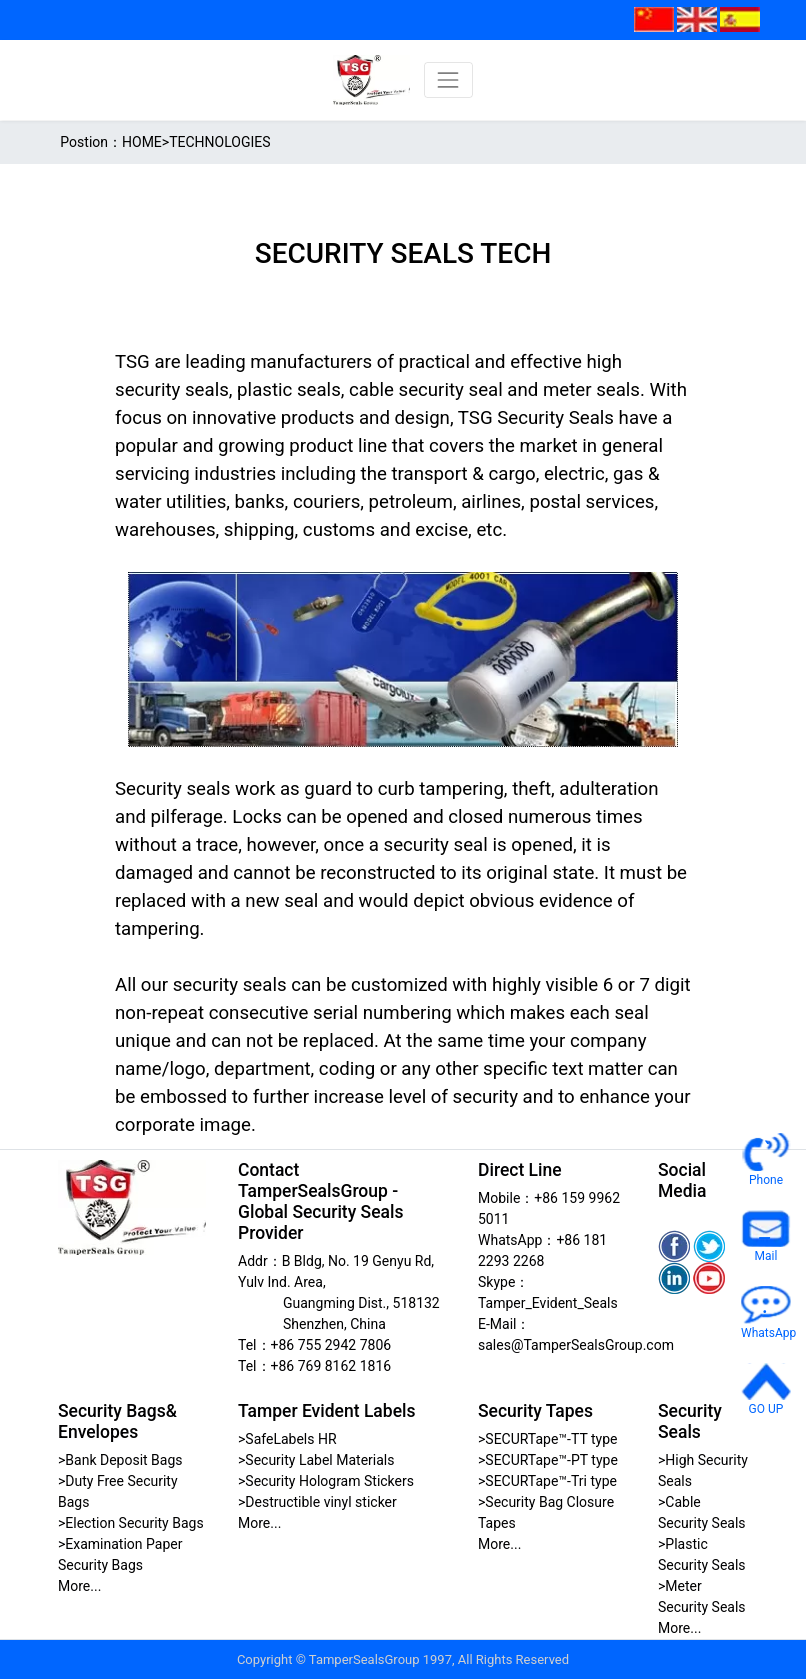  What do you see at coordinates (142, 142) in the screenshot?
I see `HOME` at bounding box center [142, 142].